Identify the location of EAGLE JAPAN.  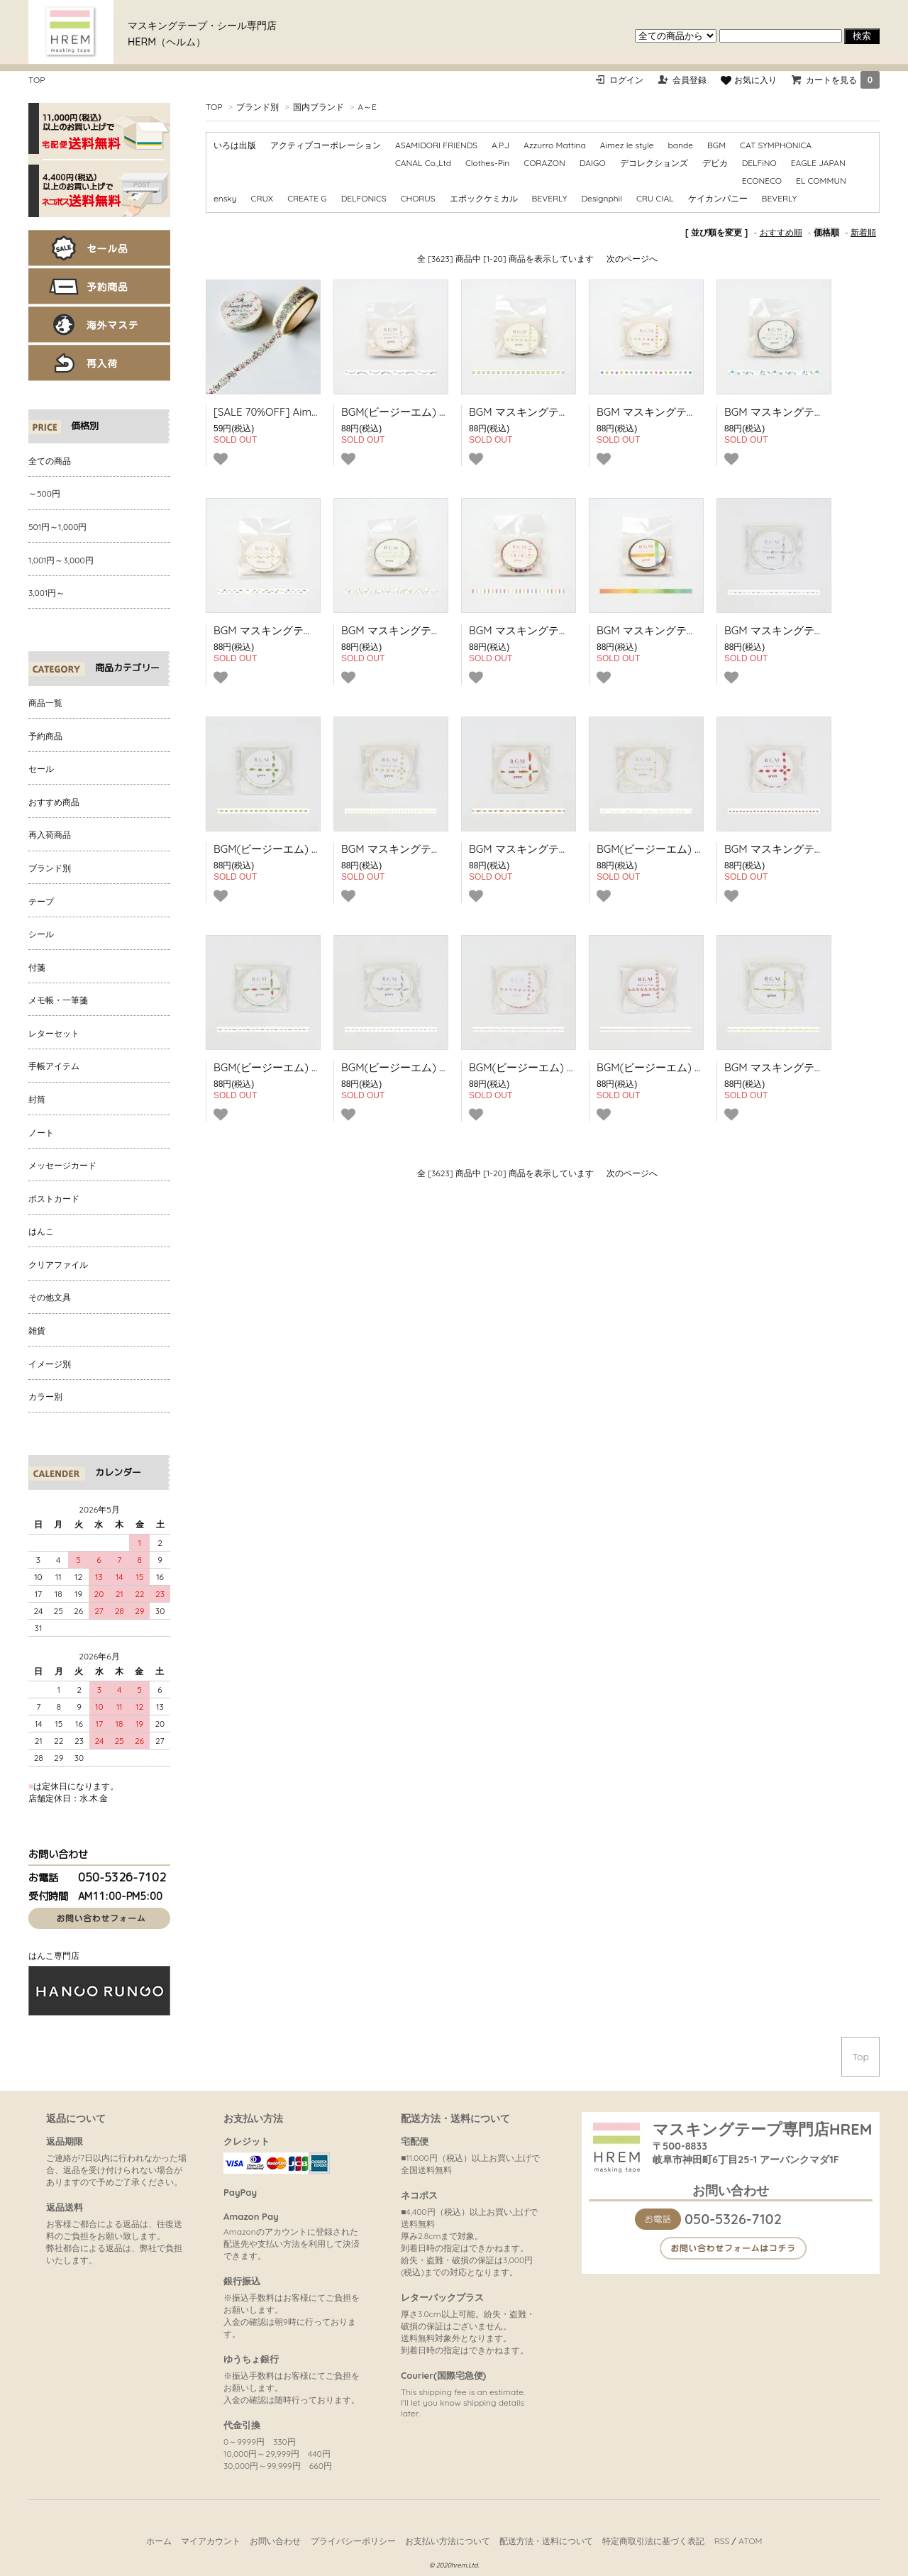
(818, 162).